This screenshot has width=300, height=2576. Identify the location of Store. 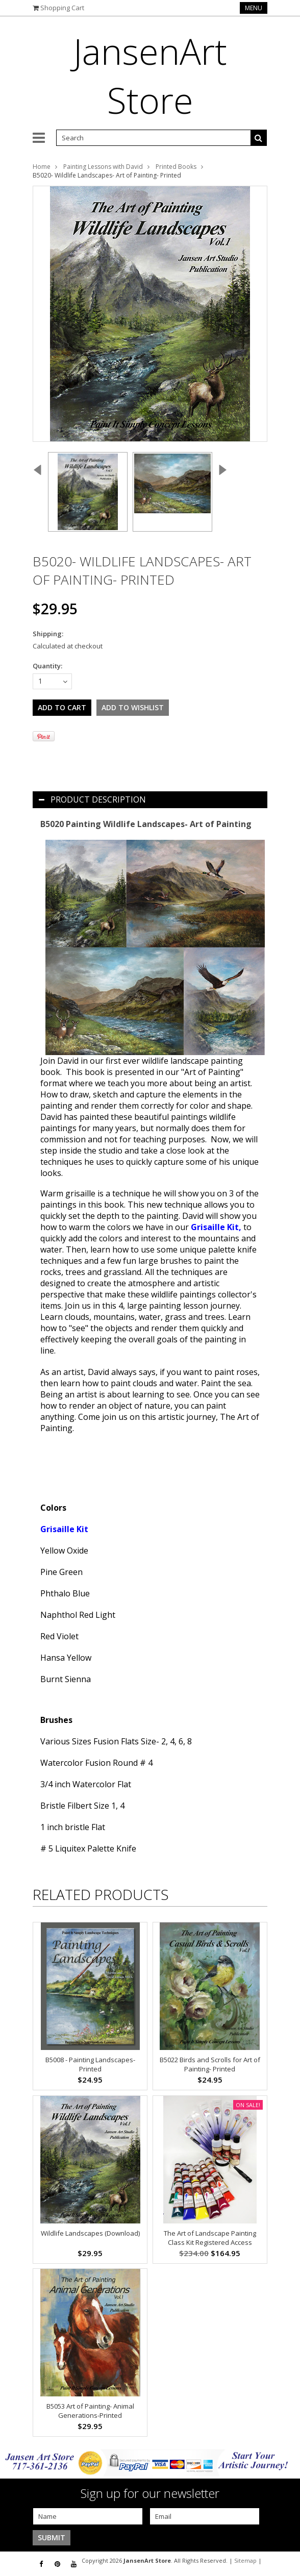
(150, 75).